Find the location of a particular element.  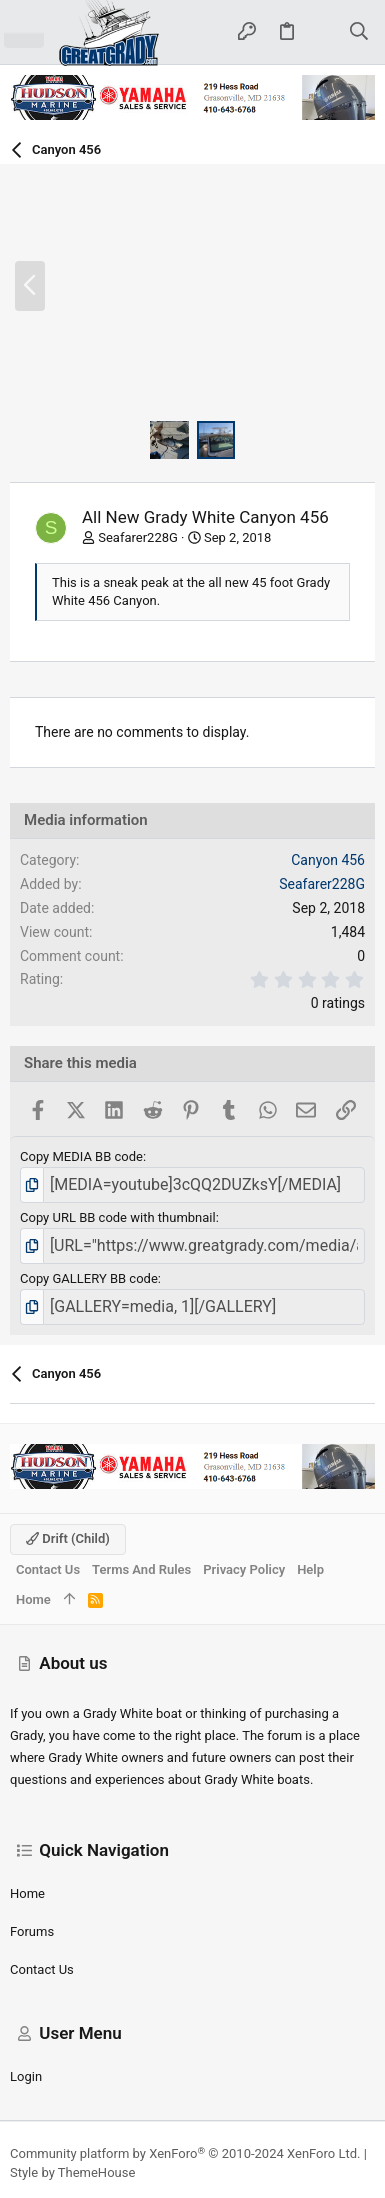

Help is located at coordinates (310, 1569).